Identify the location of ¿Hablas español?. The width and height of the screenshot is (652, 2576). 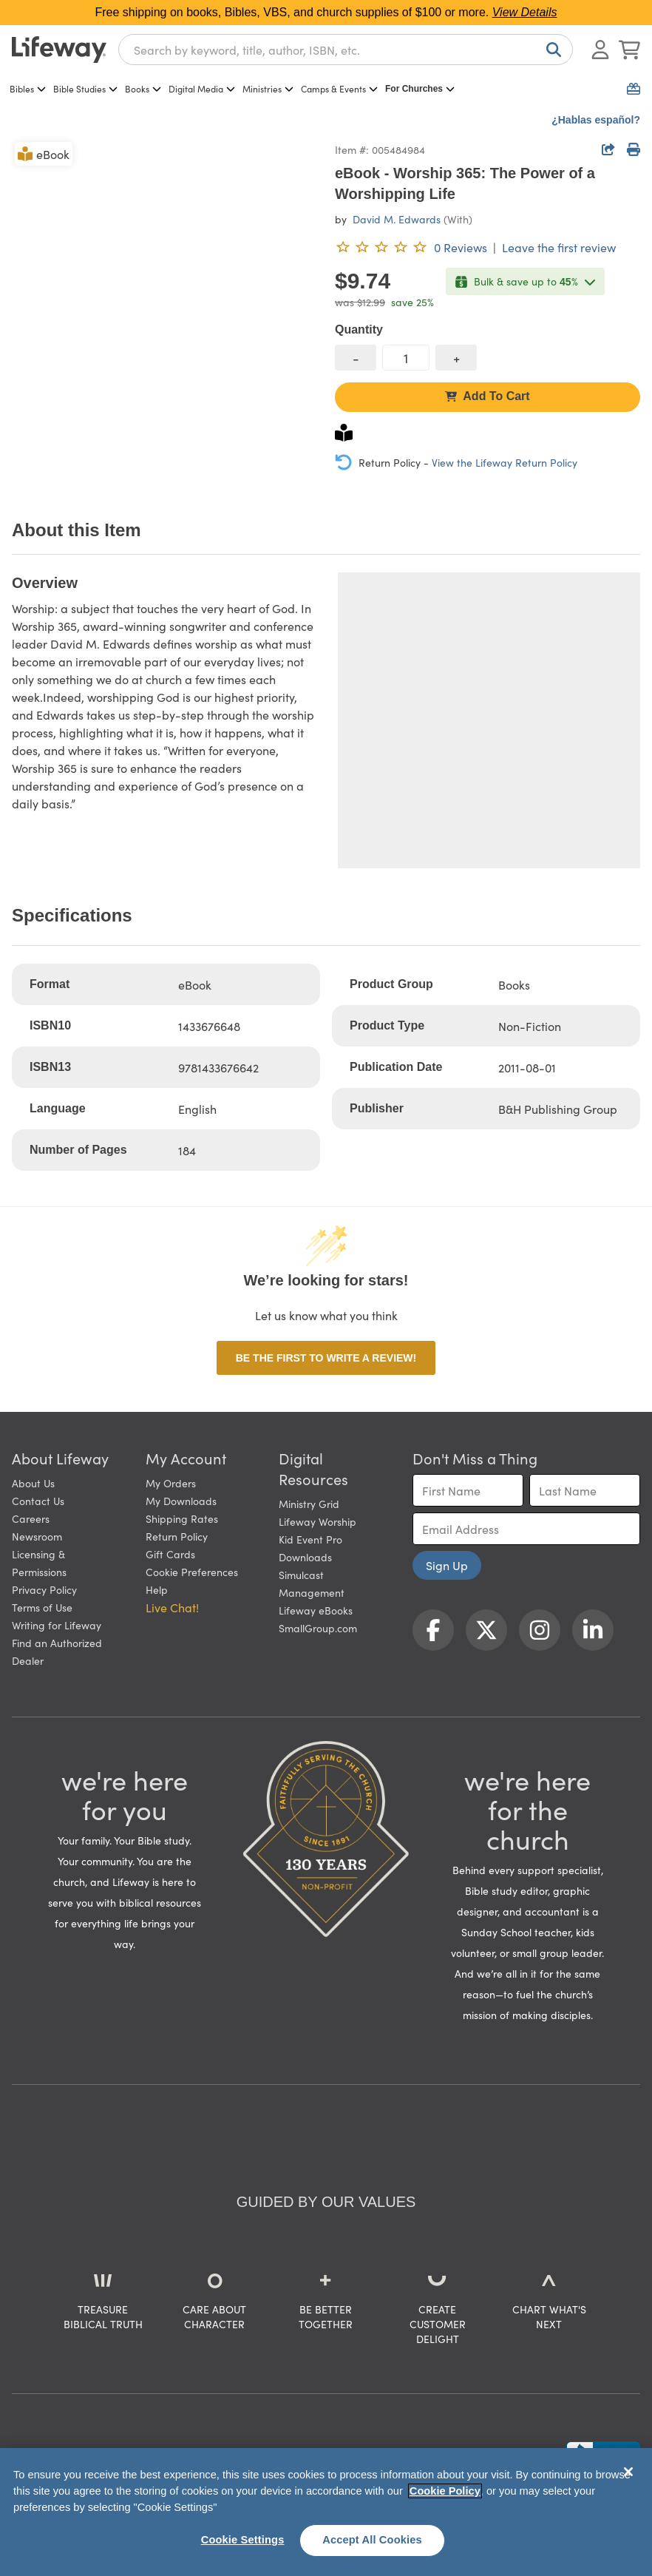
(595, 120).